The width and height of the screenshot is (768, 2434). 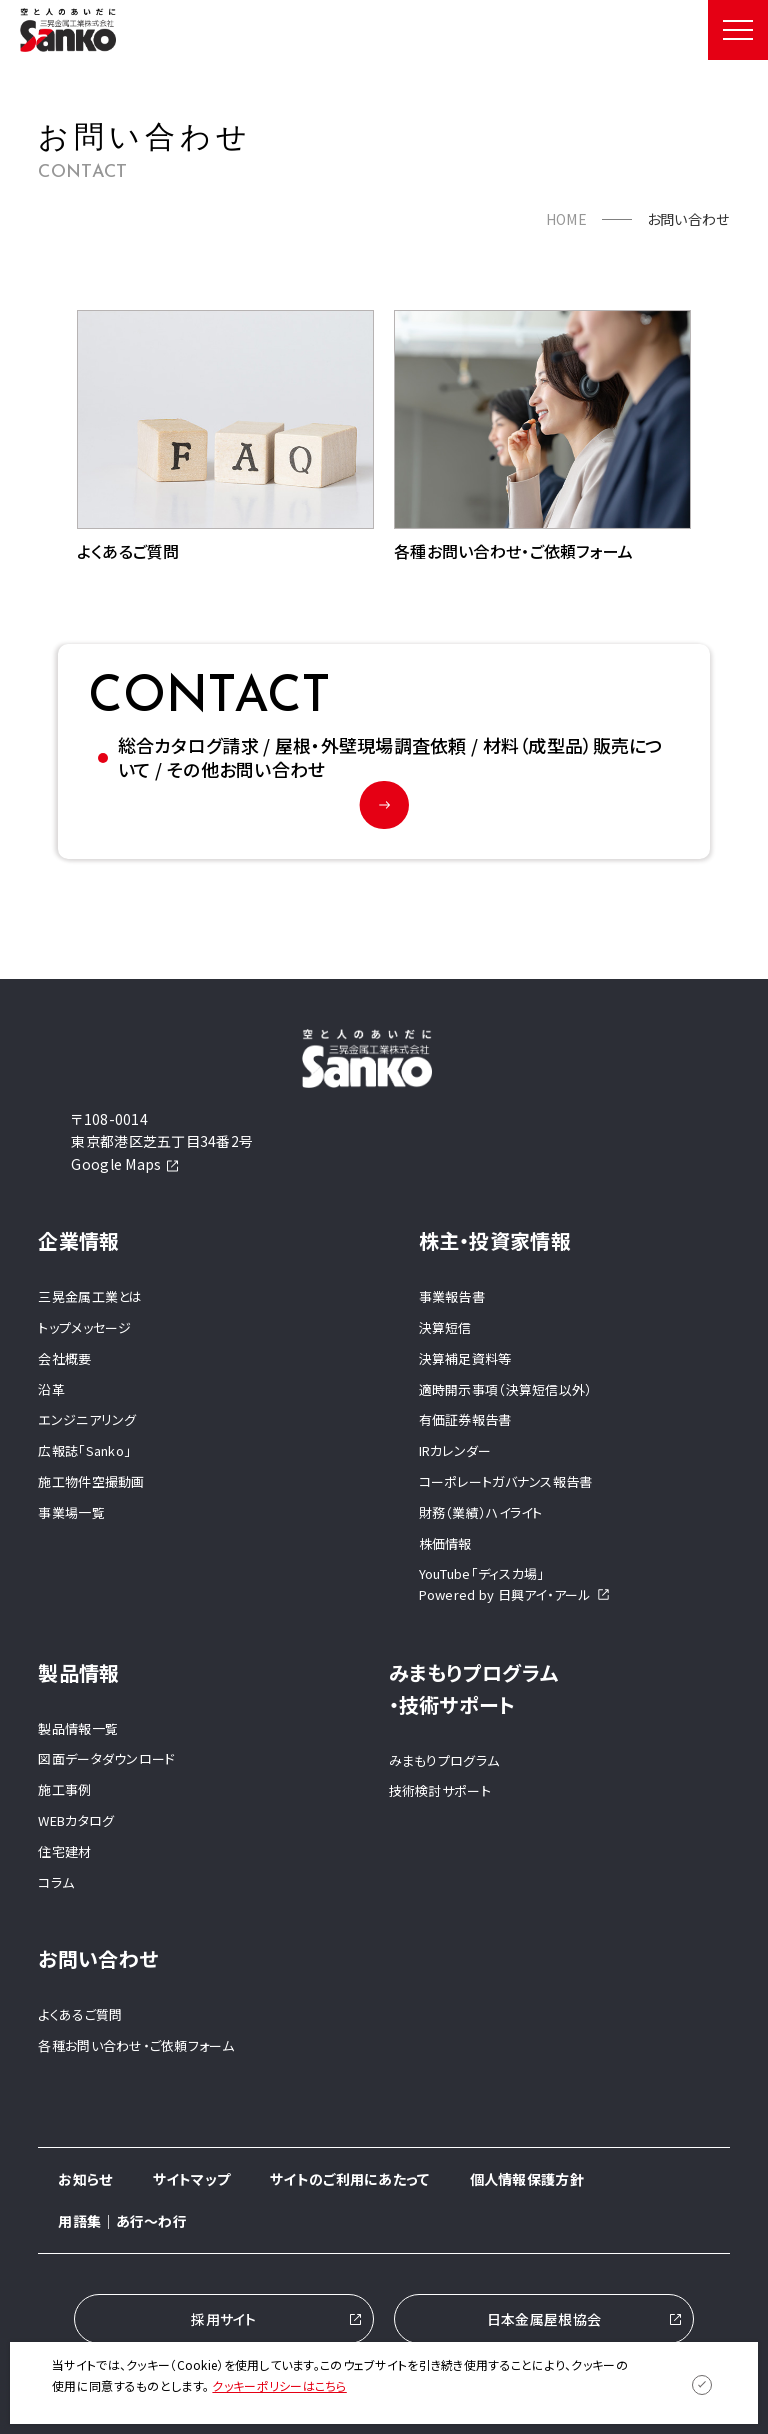 I want to click on 決算短信, so click(x=445, y=1327).